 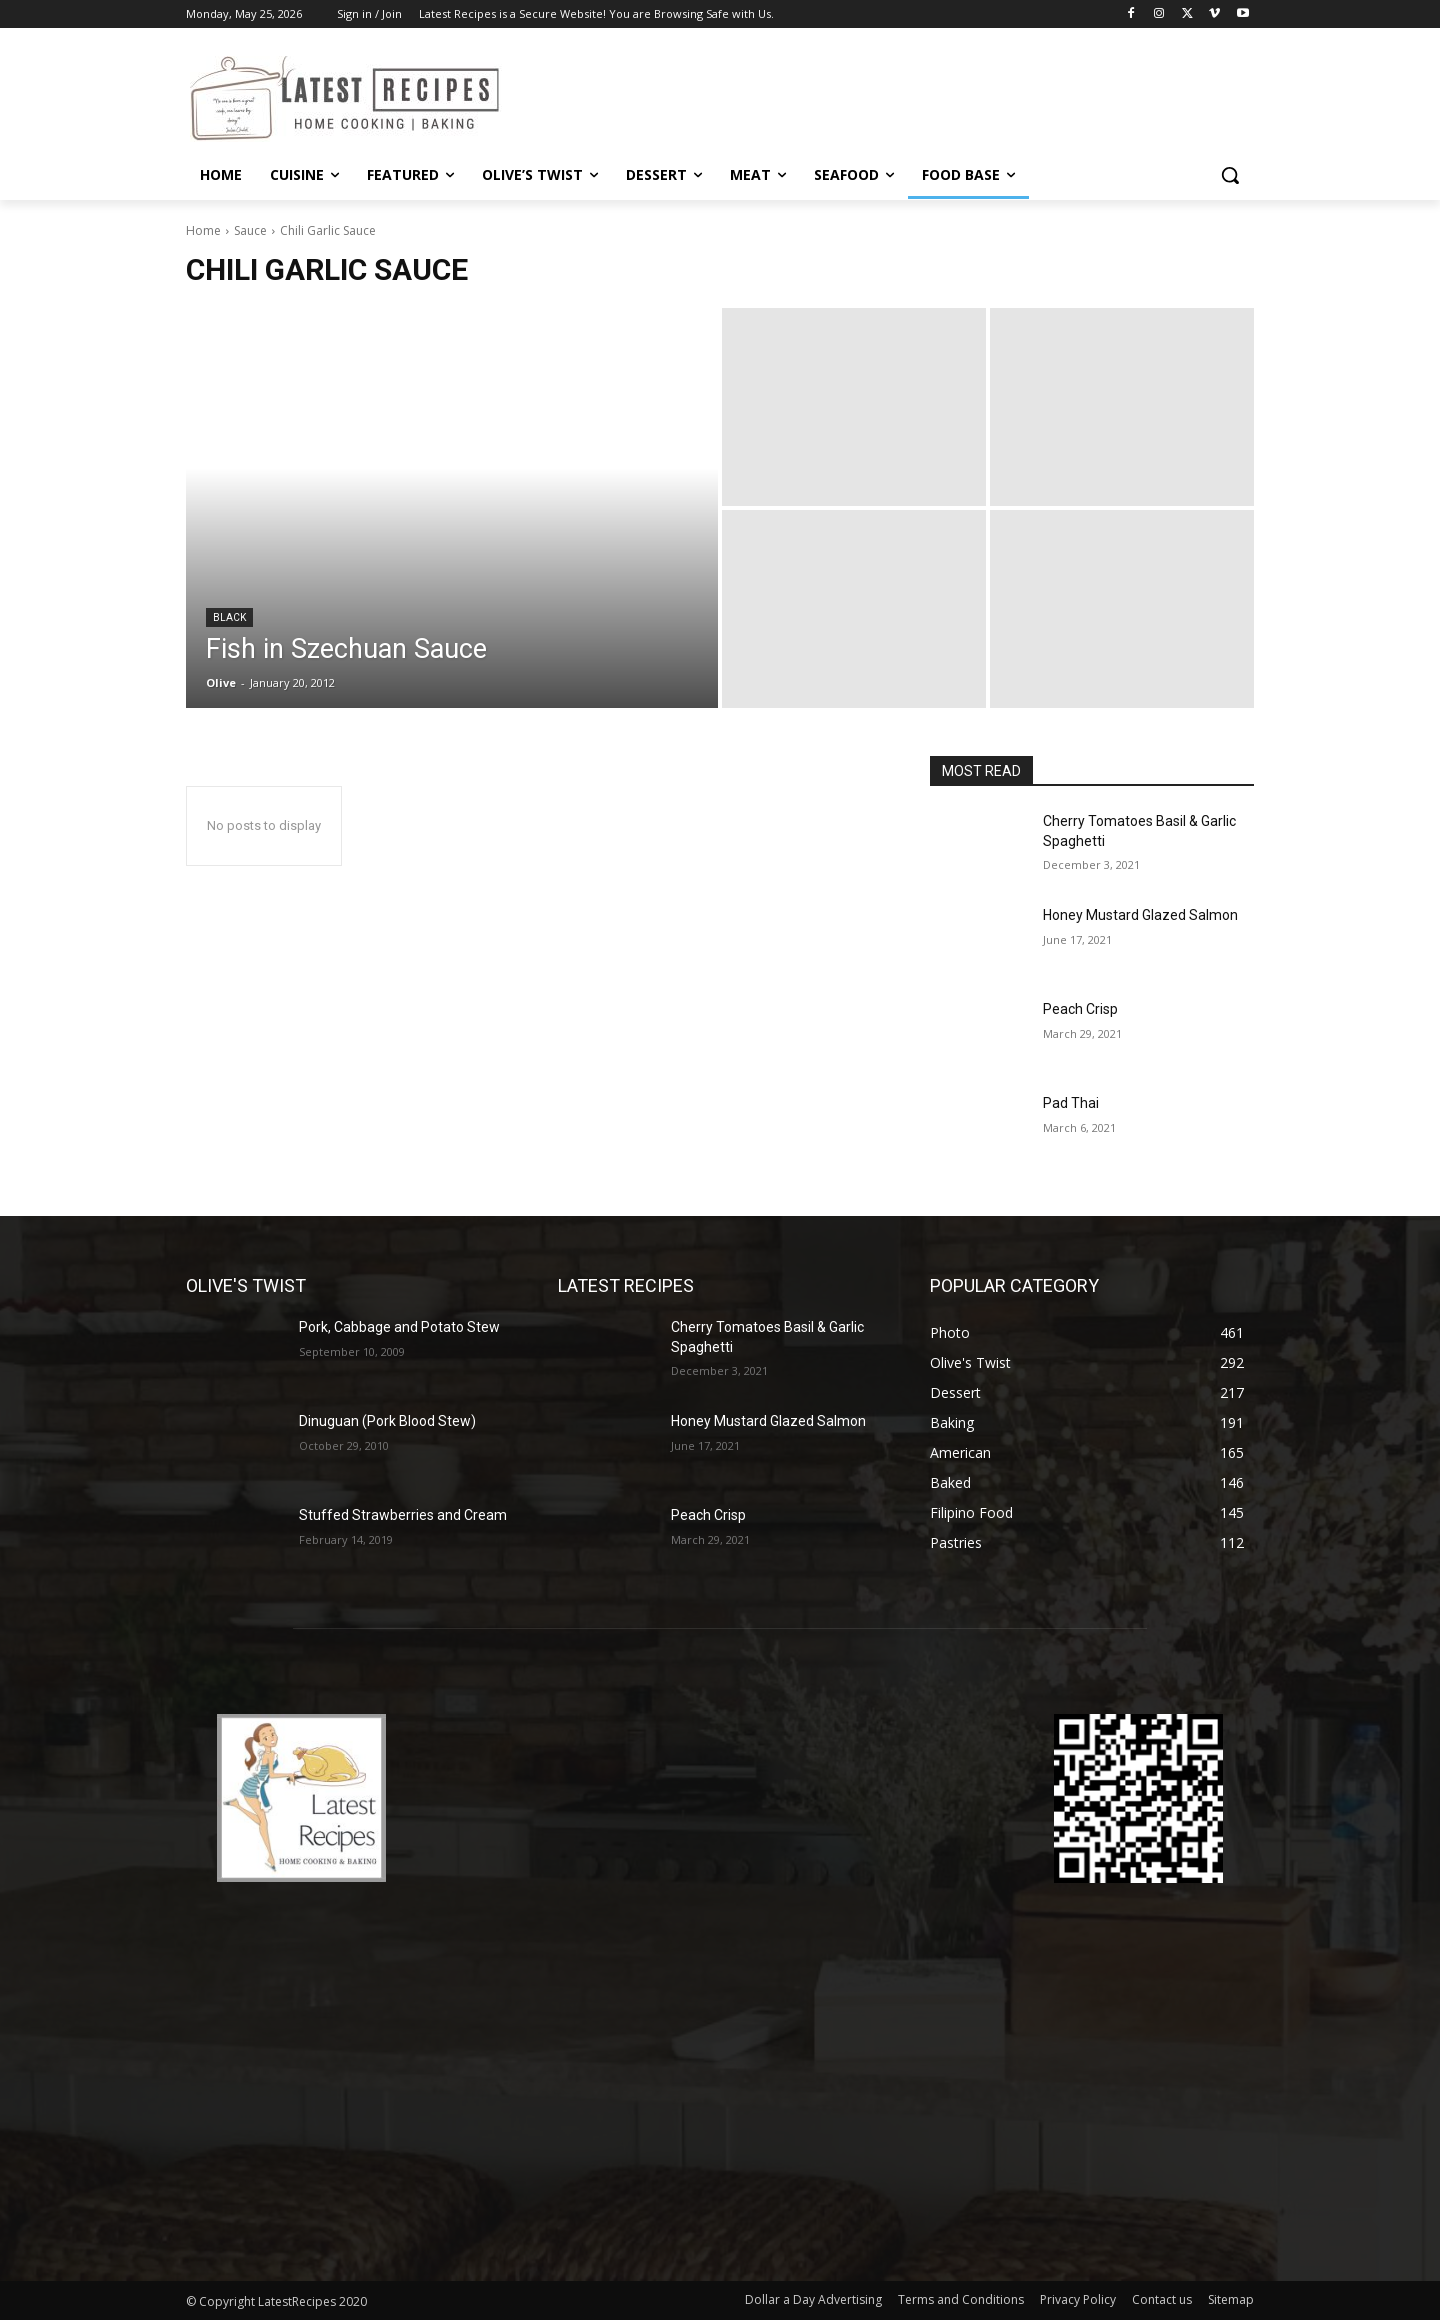 I want to click on Stuffed Strawberries and Cream, so click(x=403, y=1515).